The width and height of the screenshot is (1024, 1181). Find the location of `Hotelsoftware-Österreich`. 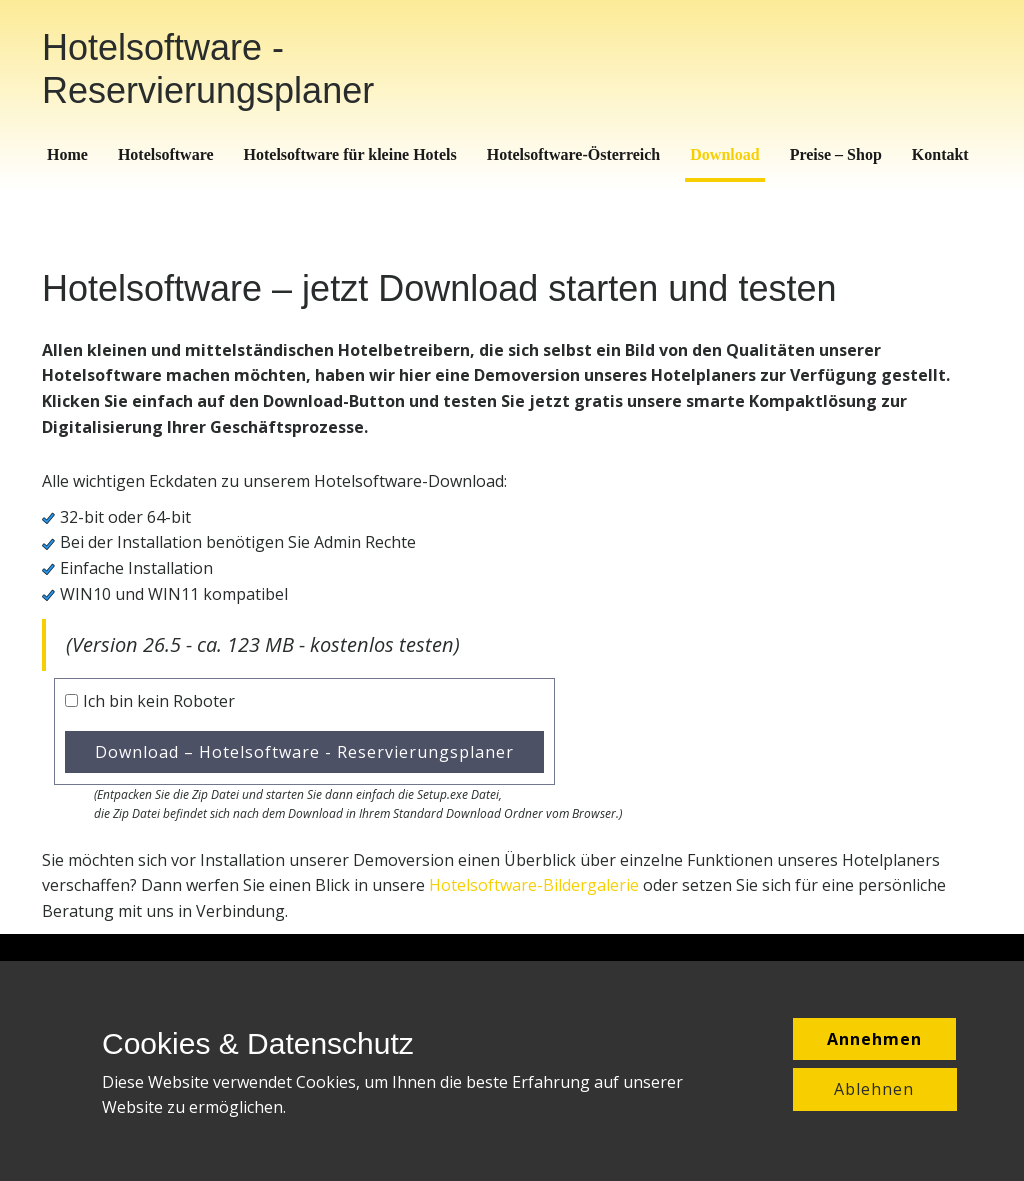

Hotelsoftware-Österreich is located at coordinates (574, 154).